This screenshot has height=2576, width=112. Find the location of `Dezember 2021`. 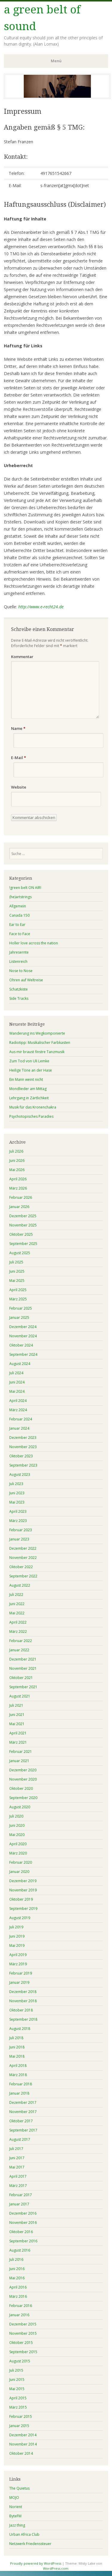

Dezember 2021 is located at coordinates (22, 1659).